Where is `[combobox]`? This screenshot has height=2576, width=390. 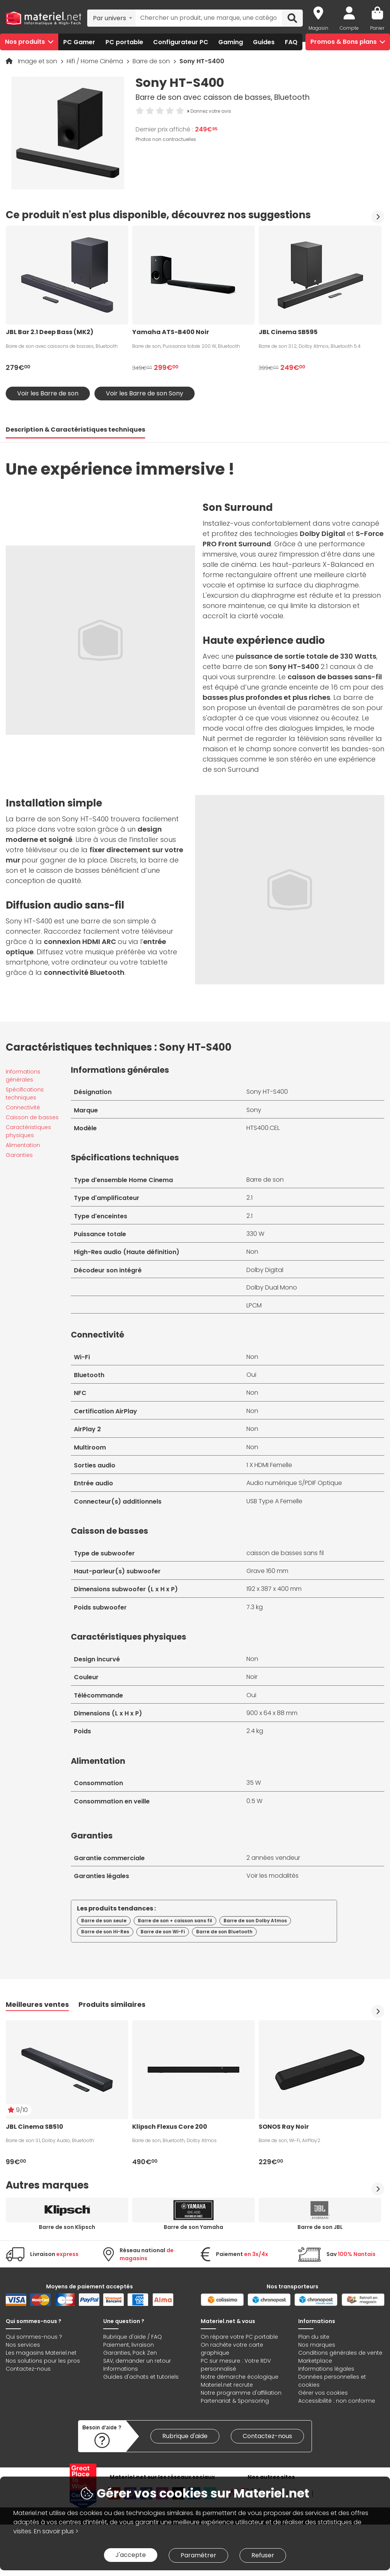
[combobox] is located at coordinates (111, 18).